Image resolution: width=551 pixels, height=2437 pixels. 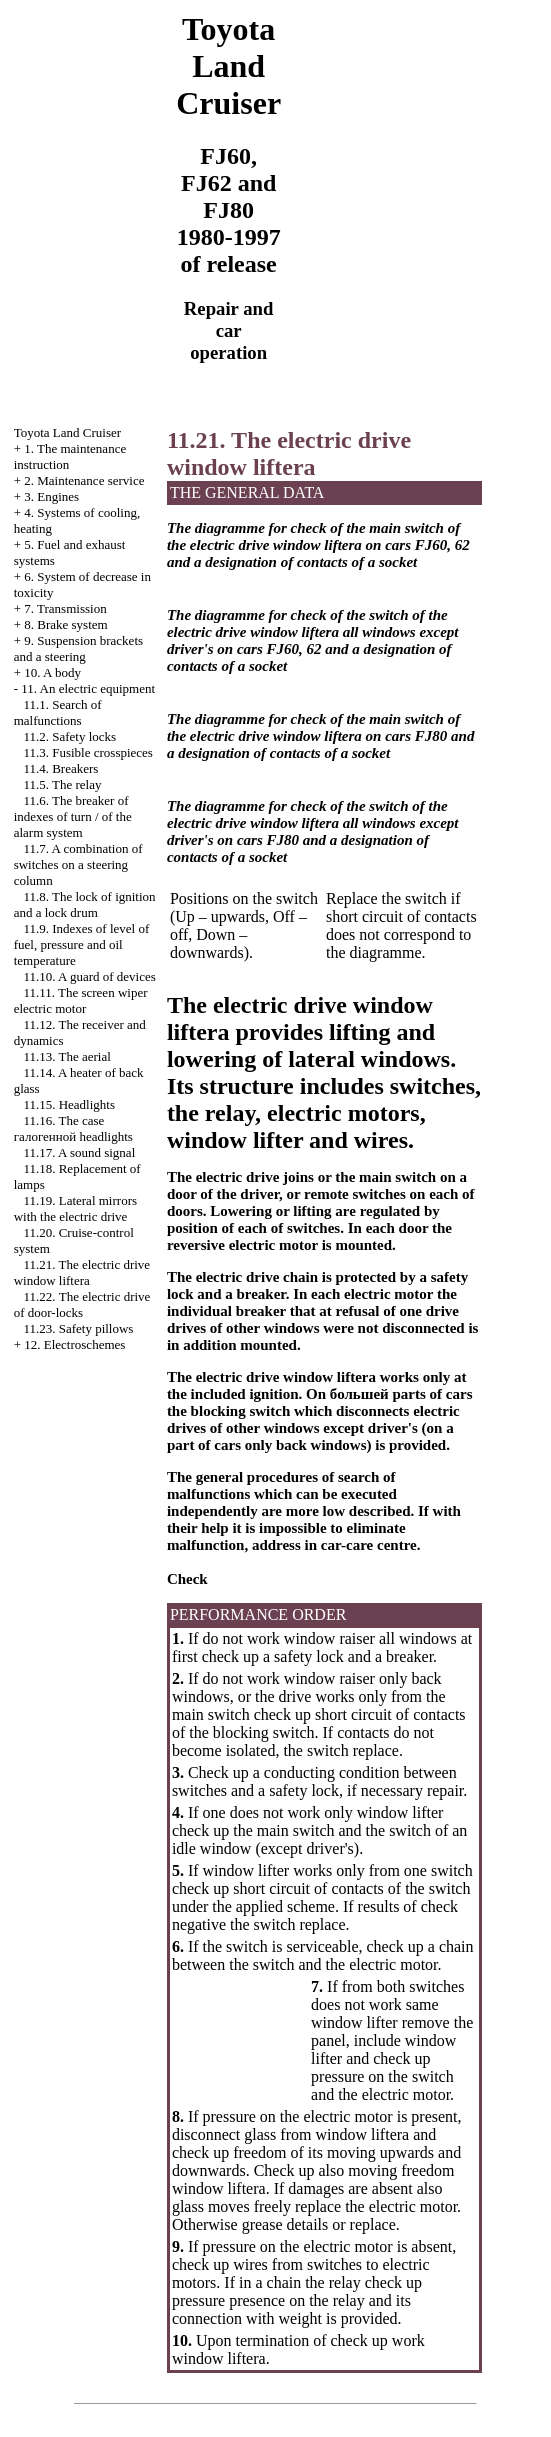 What do you see at coordinates (89, 976) in the screenshot?
I see `11.10. A guard of devices` at bounding box center [89, 976].